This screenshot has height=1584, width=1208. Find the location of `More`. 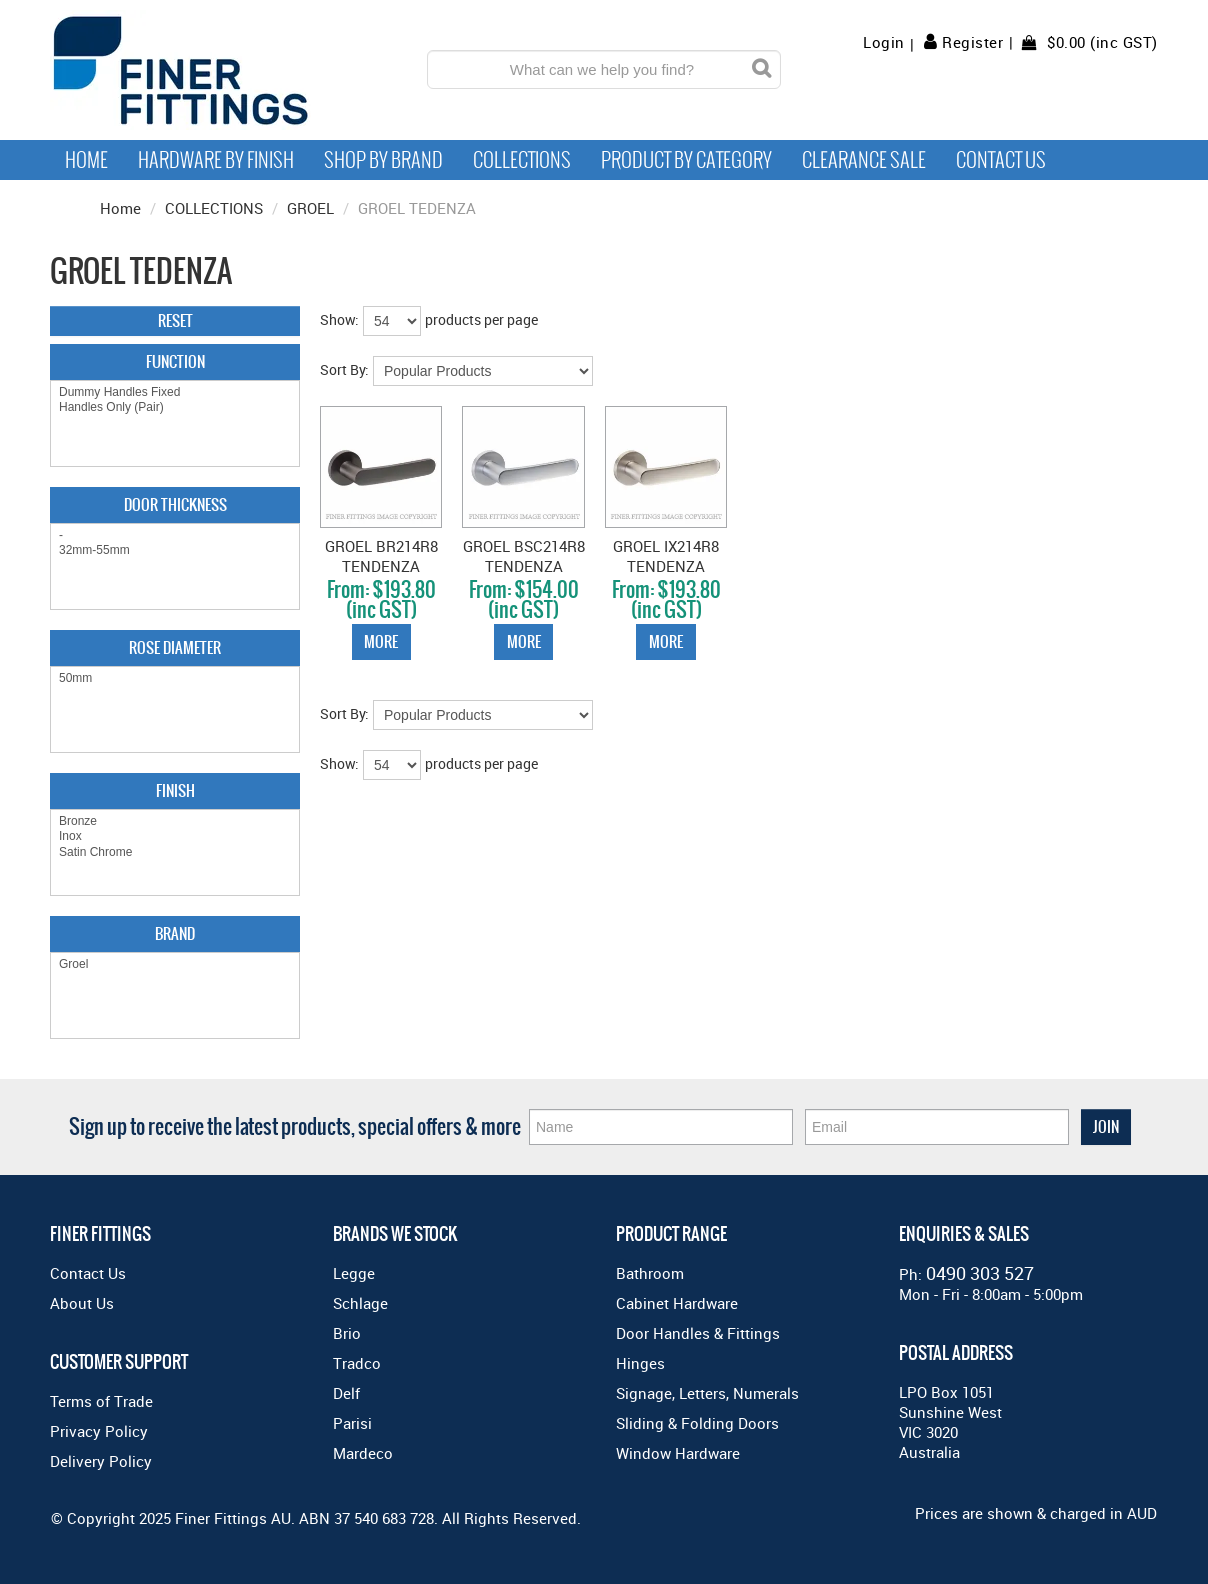

More is located at coordinates (381, 641).